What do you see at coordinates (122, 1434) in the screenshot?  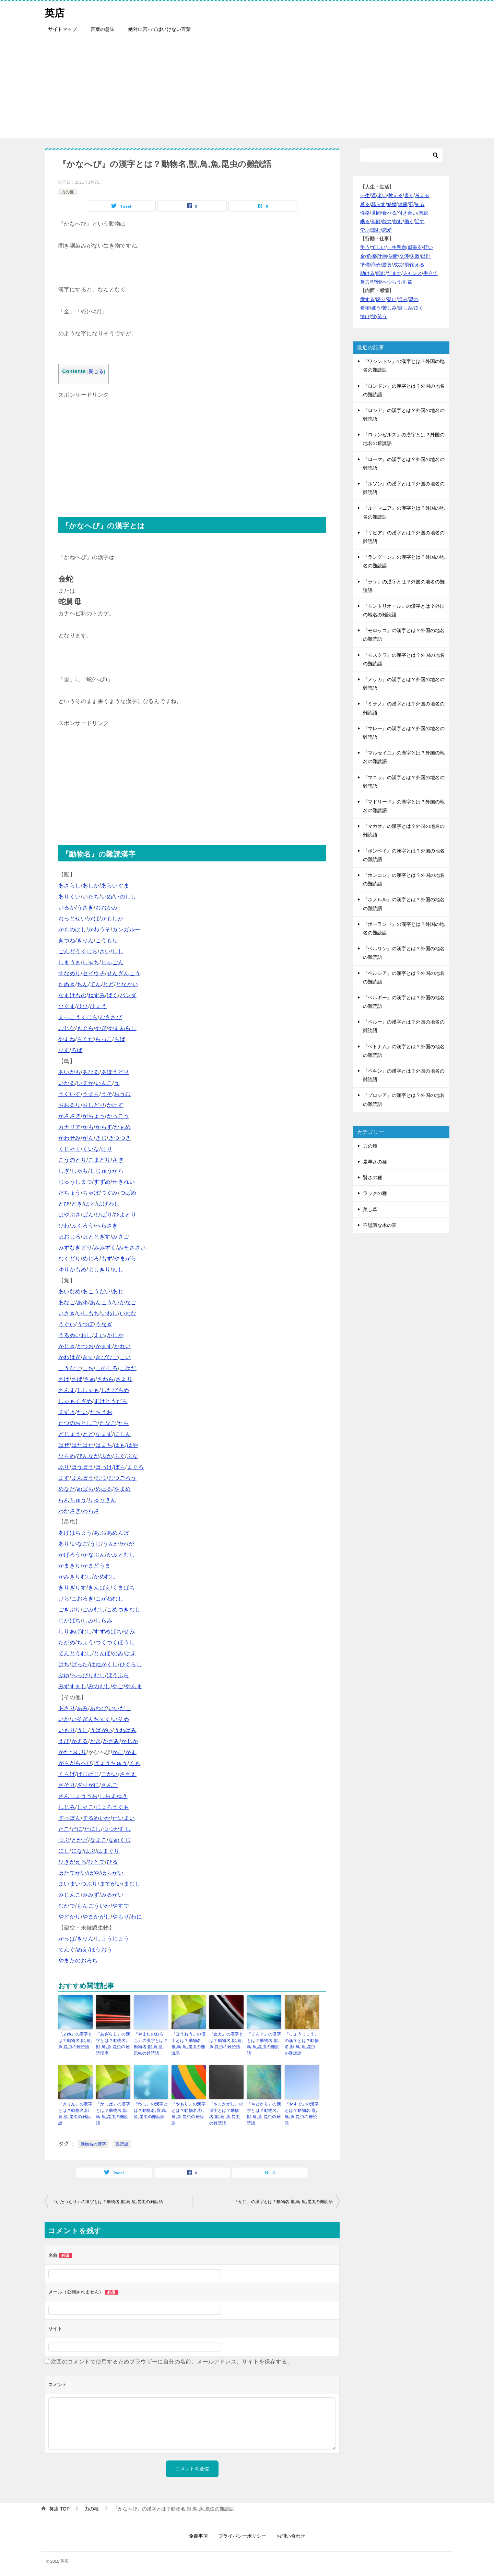 I see `にしん` at bounding box center [122, 1434].